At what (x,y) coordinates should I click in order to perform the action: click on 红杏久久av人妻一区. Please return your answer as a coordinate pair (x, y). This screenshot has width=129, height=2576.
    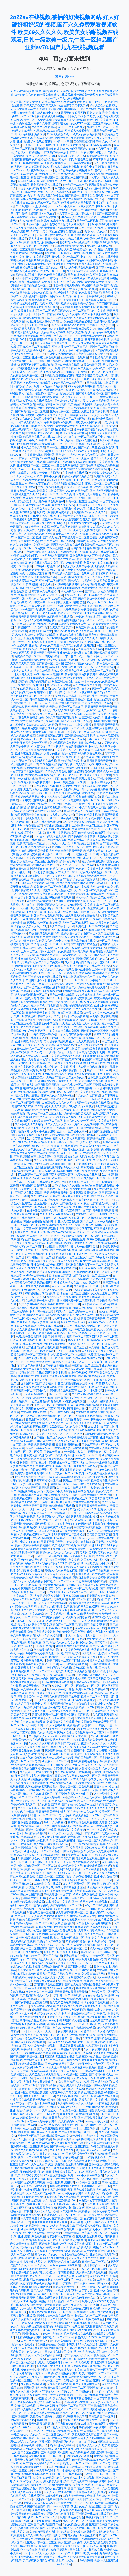
    Looking at the image, I should click on (76, 1120).